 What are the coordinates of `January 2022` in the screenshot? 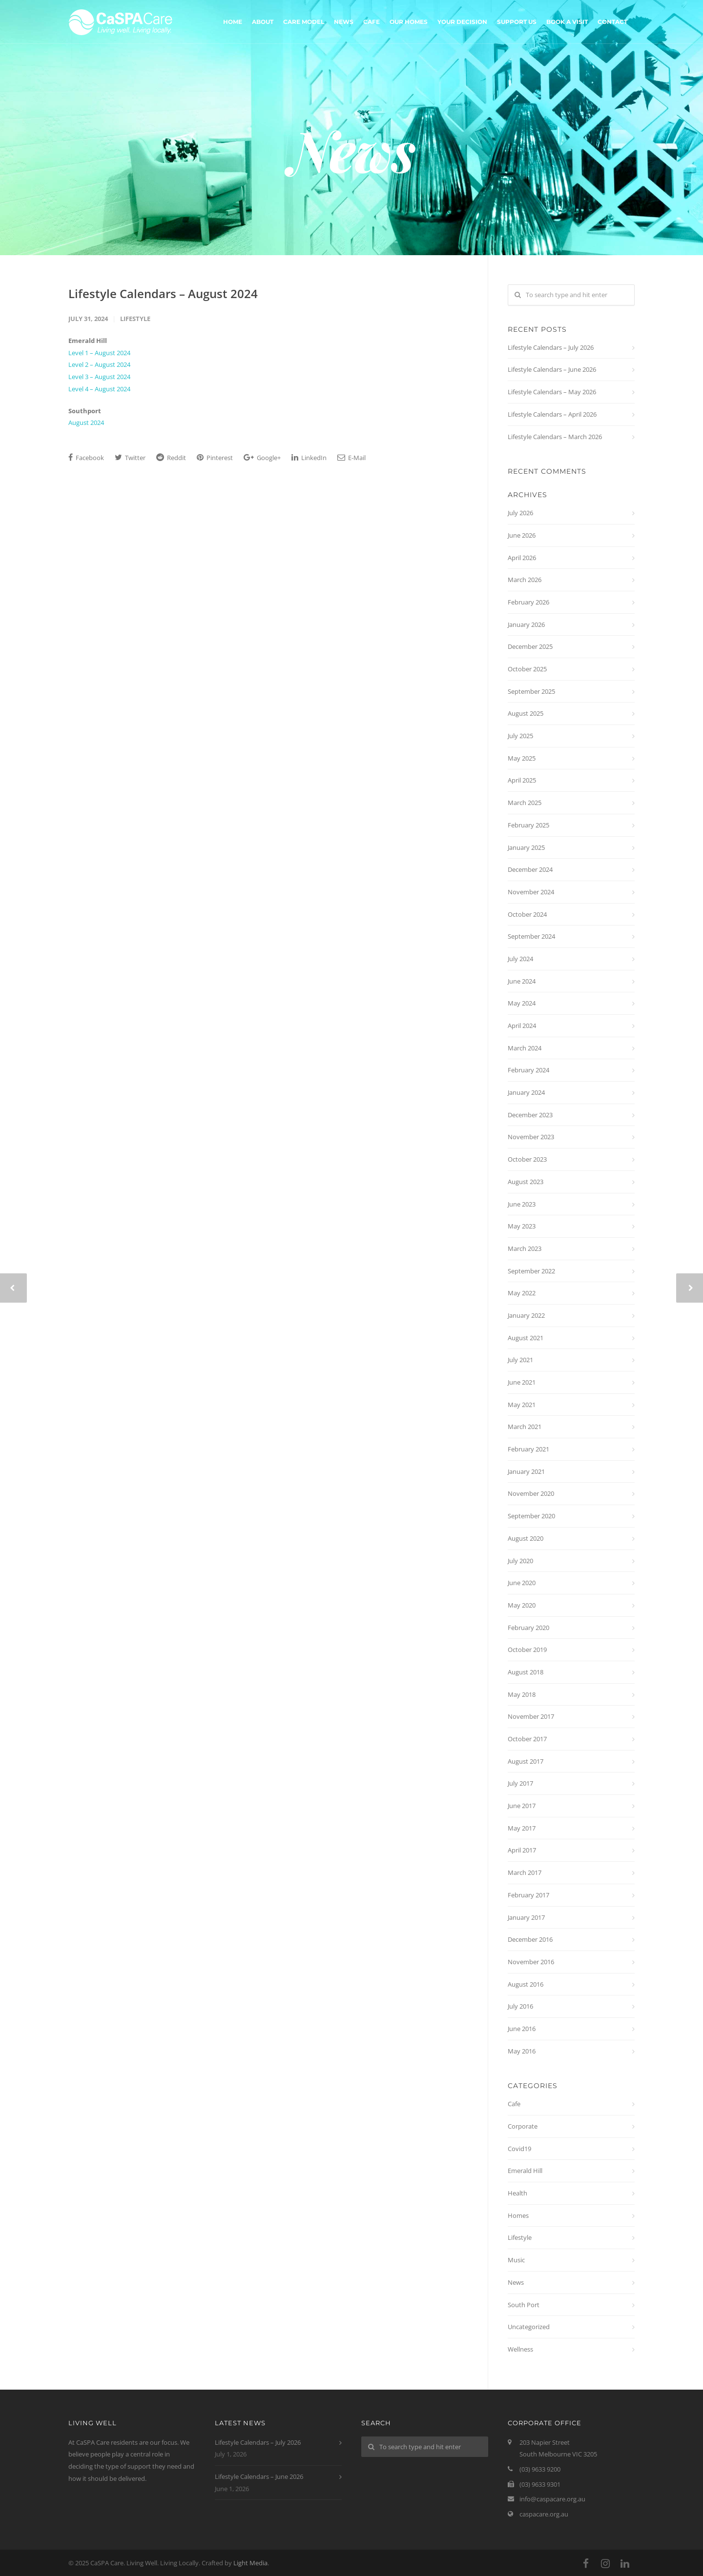 It's located at (526, 1315).